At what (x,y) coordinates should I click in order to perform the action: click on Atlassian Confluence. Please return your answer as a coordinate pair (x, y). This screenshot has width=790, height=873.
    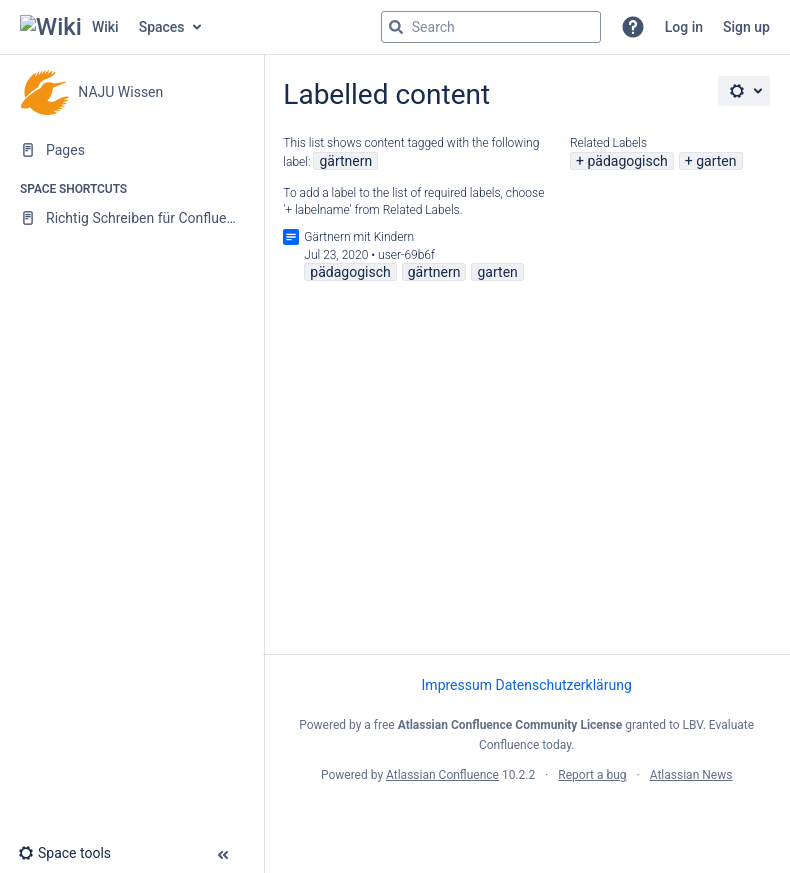
    Looking at the image, I should click on (442, 775).